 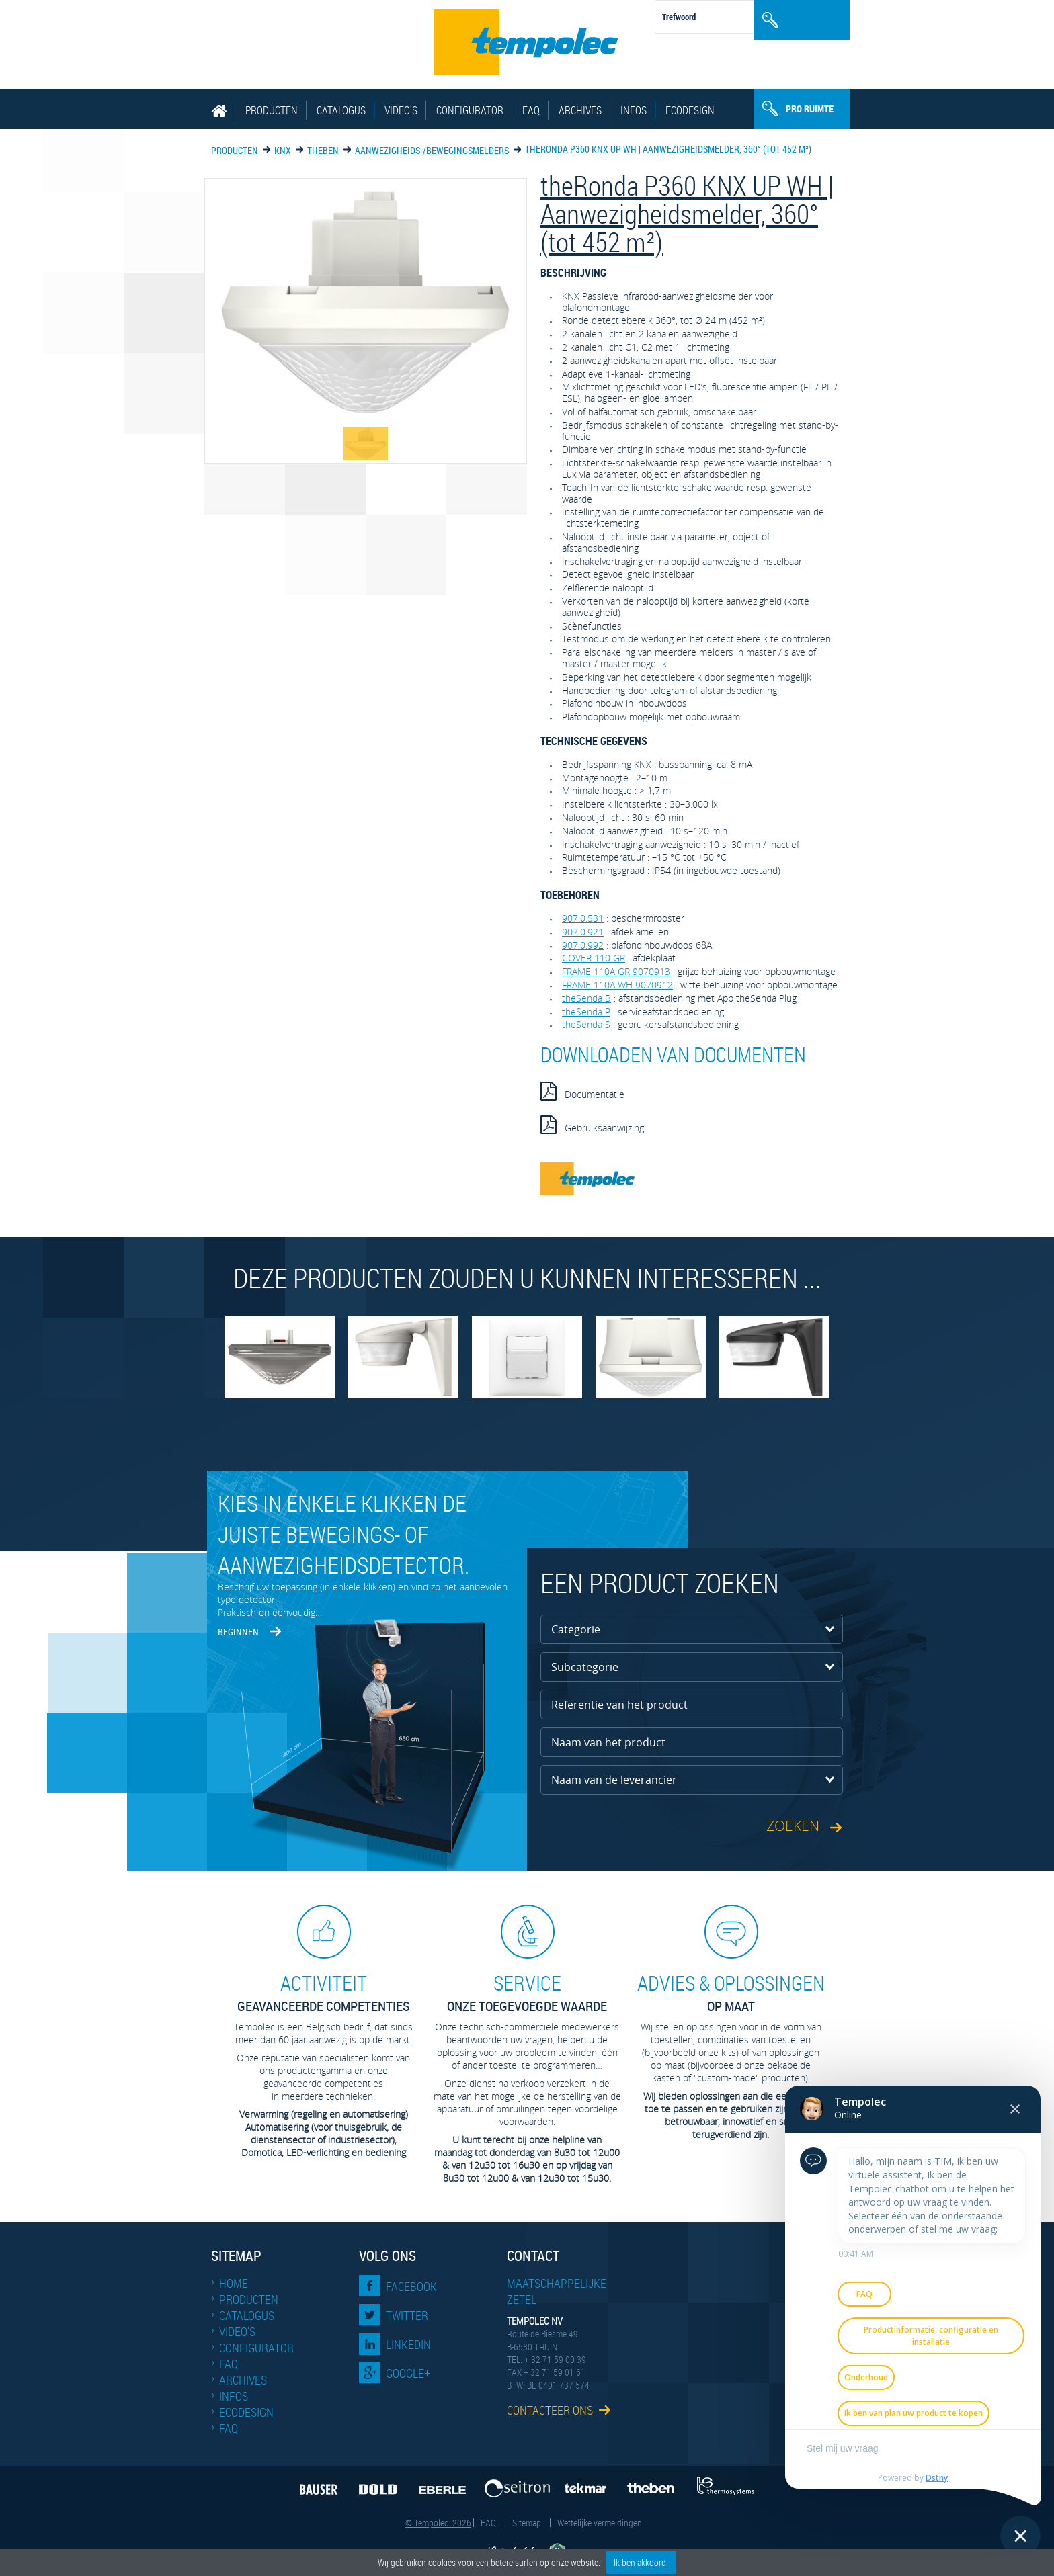 What do you see at coordinates (343, 1534) in the screenshot?
I see `Kies in enkele klikken de juiste bewegings- of aanwezigheidsdetector.` at bounding box center [343, 1534].